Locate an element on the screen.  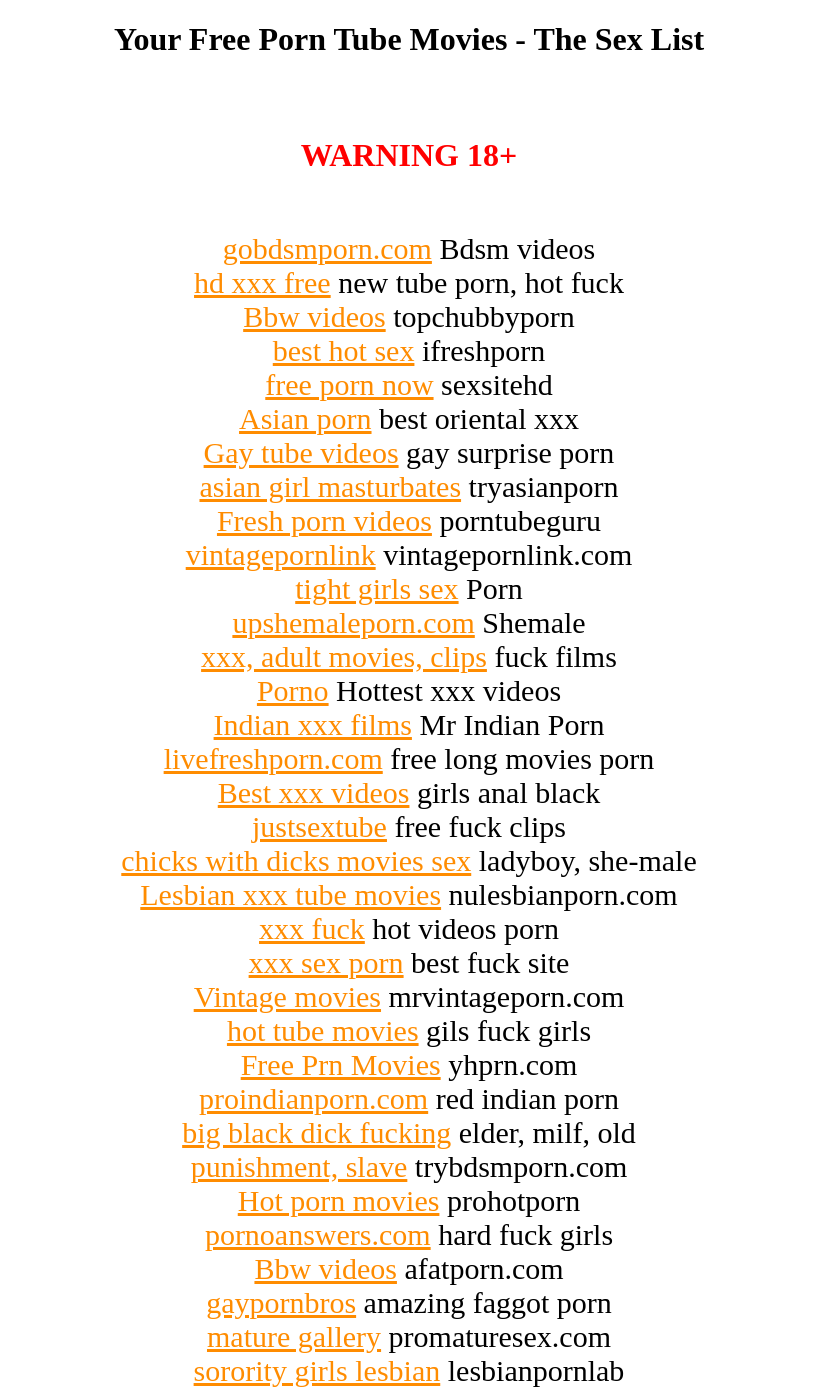
Bbw videos is located at coordinates (314, 316).